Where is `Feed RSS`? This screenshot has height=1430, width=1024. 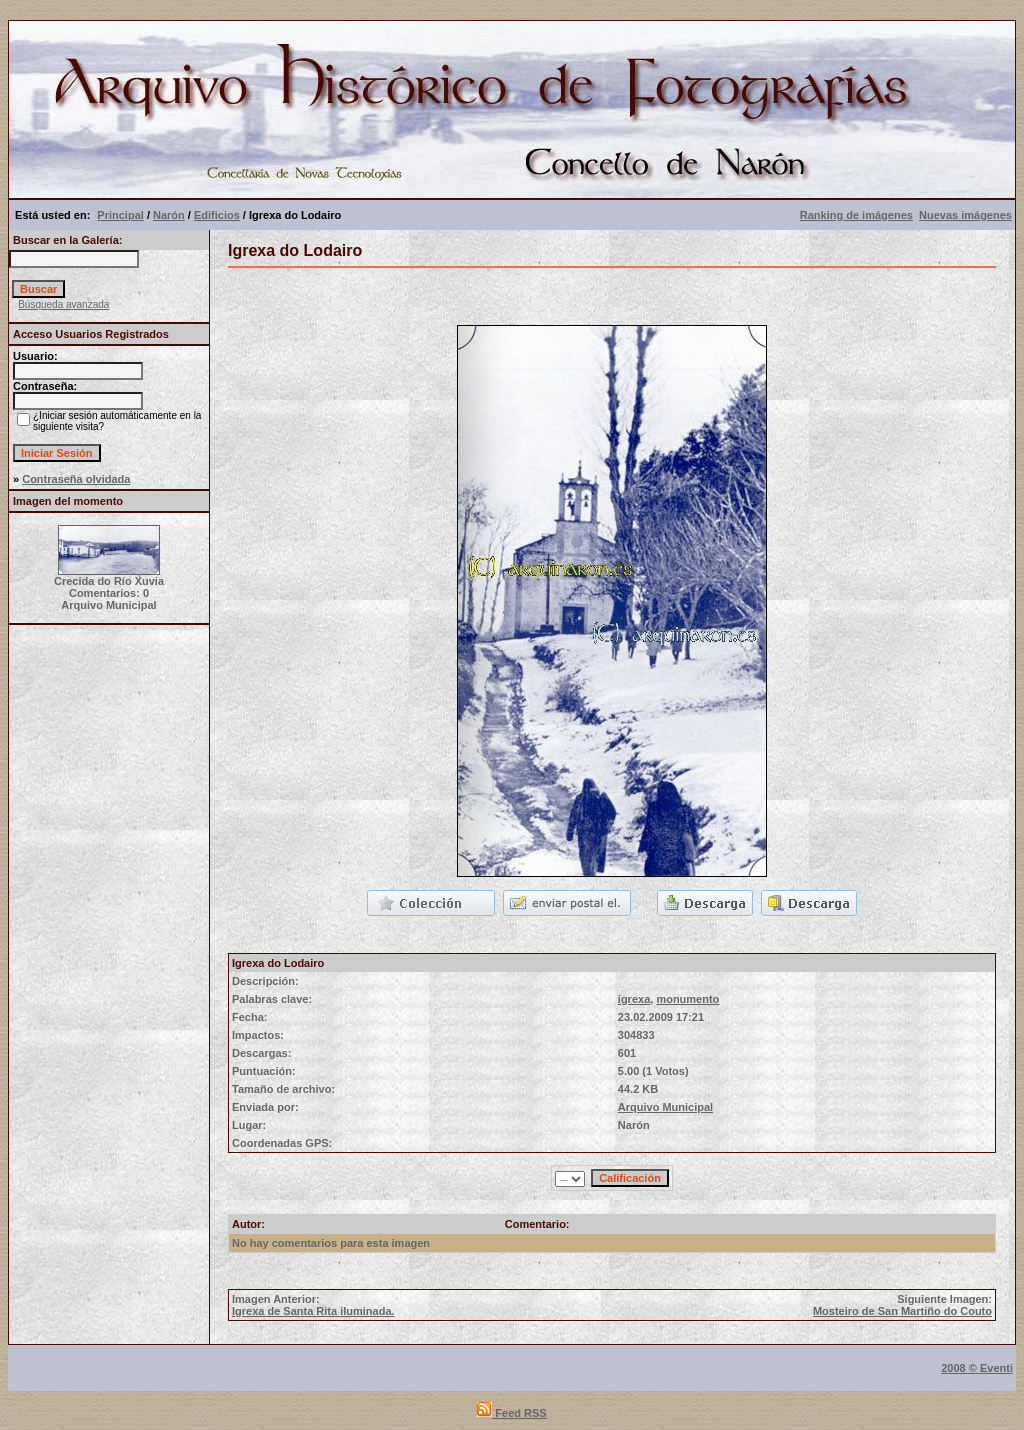
Feed RSS is located at coordinates (511, 1413).